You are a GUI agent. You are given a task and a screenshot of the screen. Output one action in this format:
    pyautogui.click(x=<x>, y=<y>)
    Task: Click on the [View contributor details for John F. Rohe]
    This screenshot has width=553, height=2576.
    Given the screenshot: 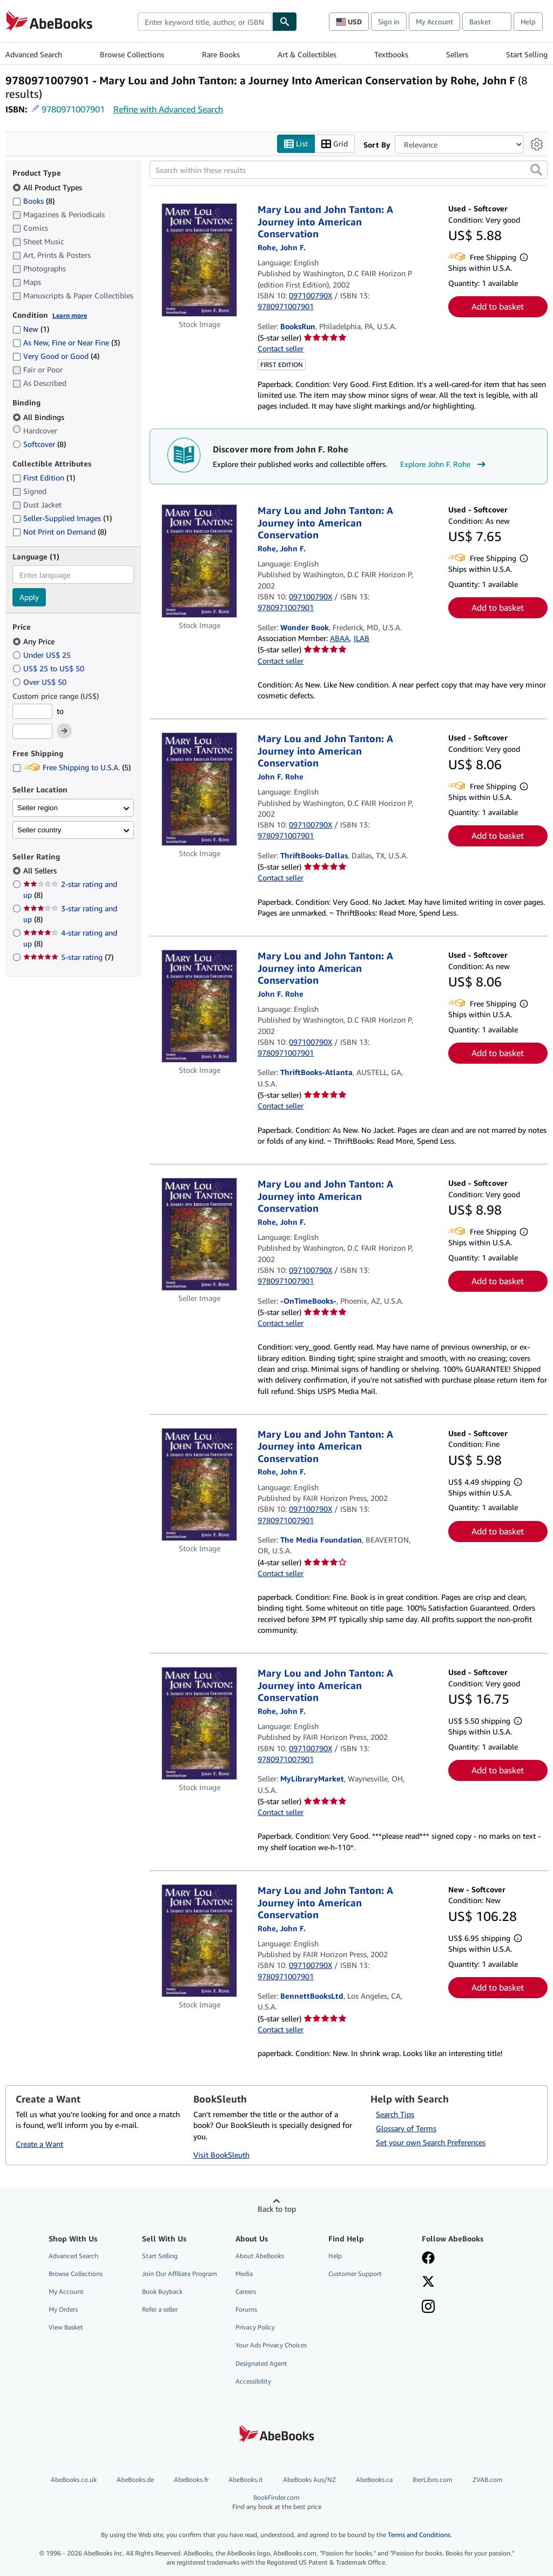 What is the action you would take?
    pyautogui.click(x=282, y=247)
    